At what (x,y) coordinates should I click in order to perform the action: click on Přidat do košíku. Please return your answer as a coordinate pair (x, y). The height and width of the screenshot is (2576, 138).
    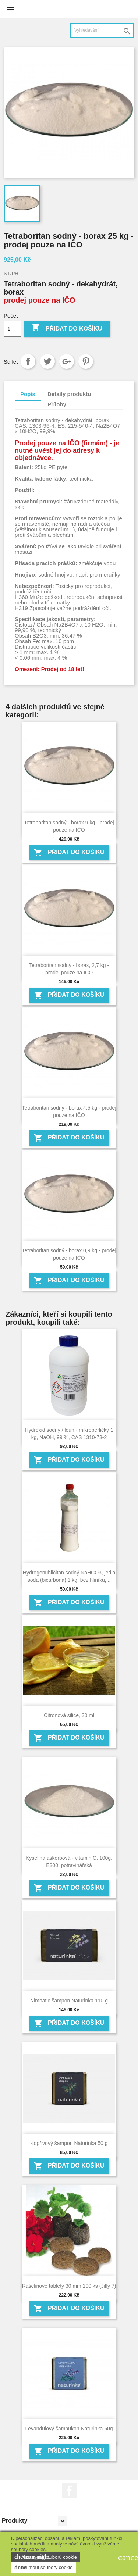
    Looking at the image, I should click on (66, 328).